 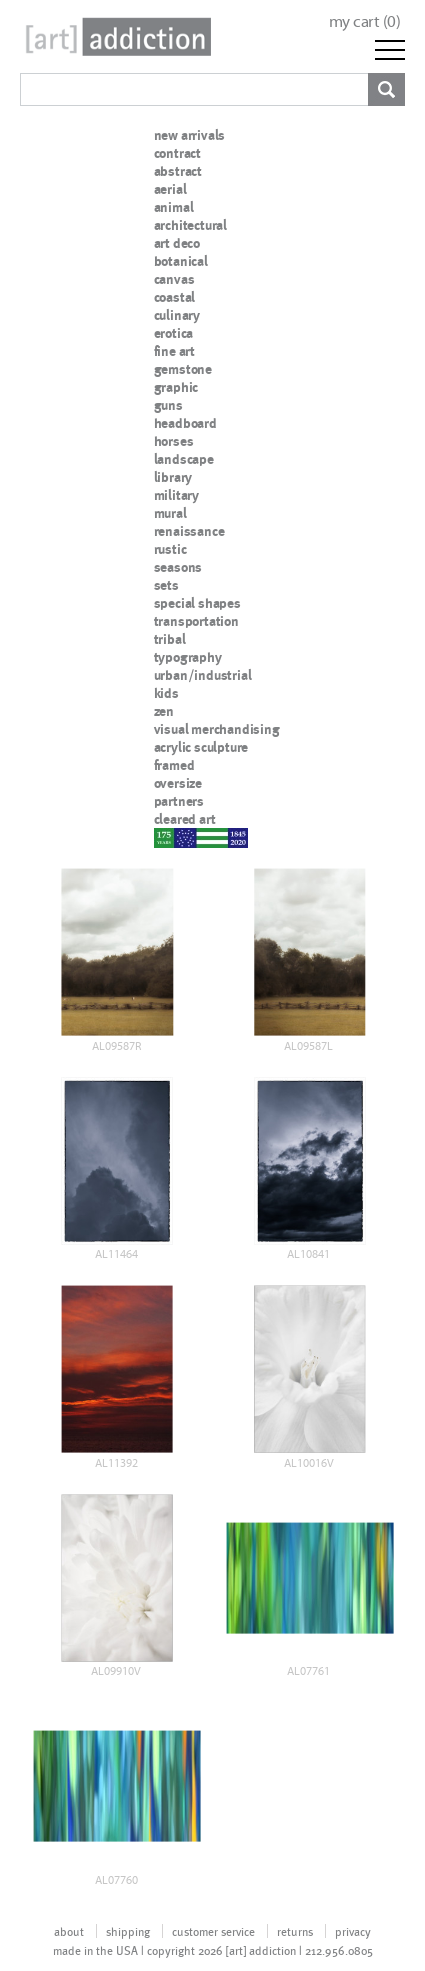 What do you see at coordinates (179, 801) in the screenshot?
I see `partners` at bounding box center [179, 801].